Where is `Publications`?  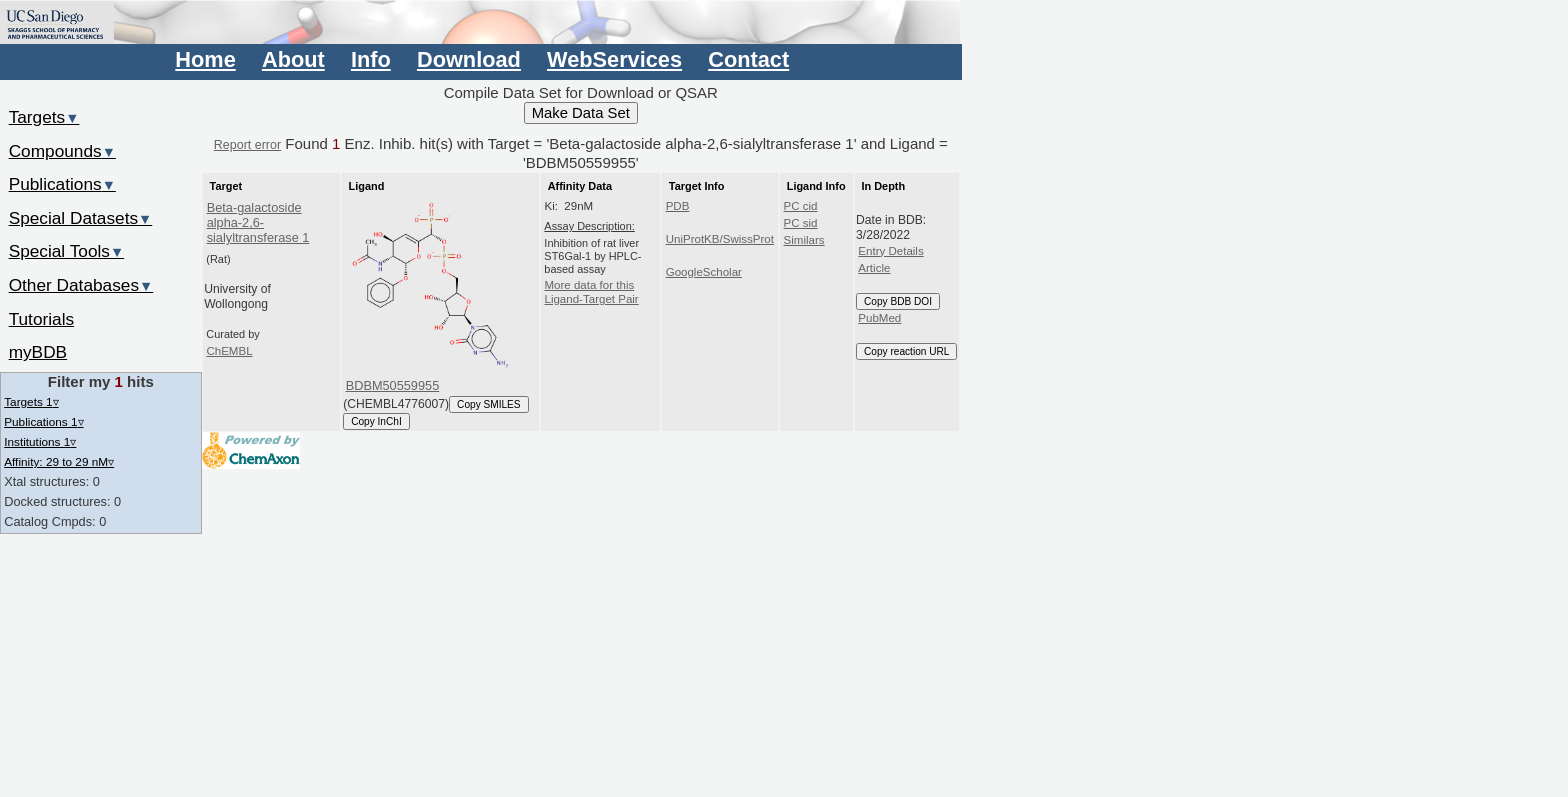
Publications is located at coordinates (62, 184).